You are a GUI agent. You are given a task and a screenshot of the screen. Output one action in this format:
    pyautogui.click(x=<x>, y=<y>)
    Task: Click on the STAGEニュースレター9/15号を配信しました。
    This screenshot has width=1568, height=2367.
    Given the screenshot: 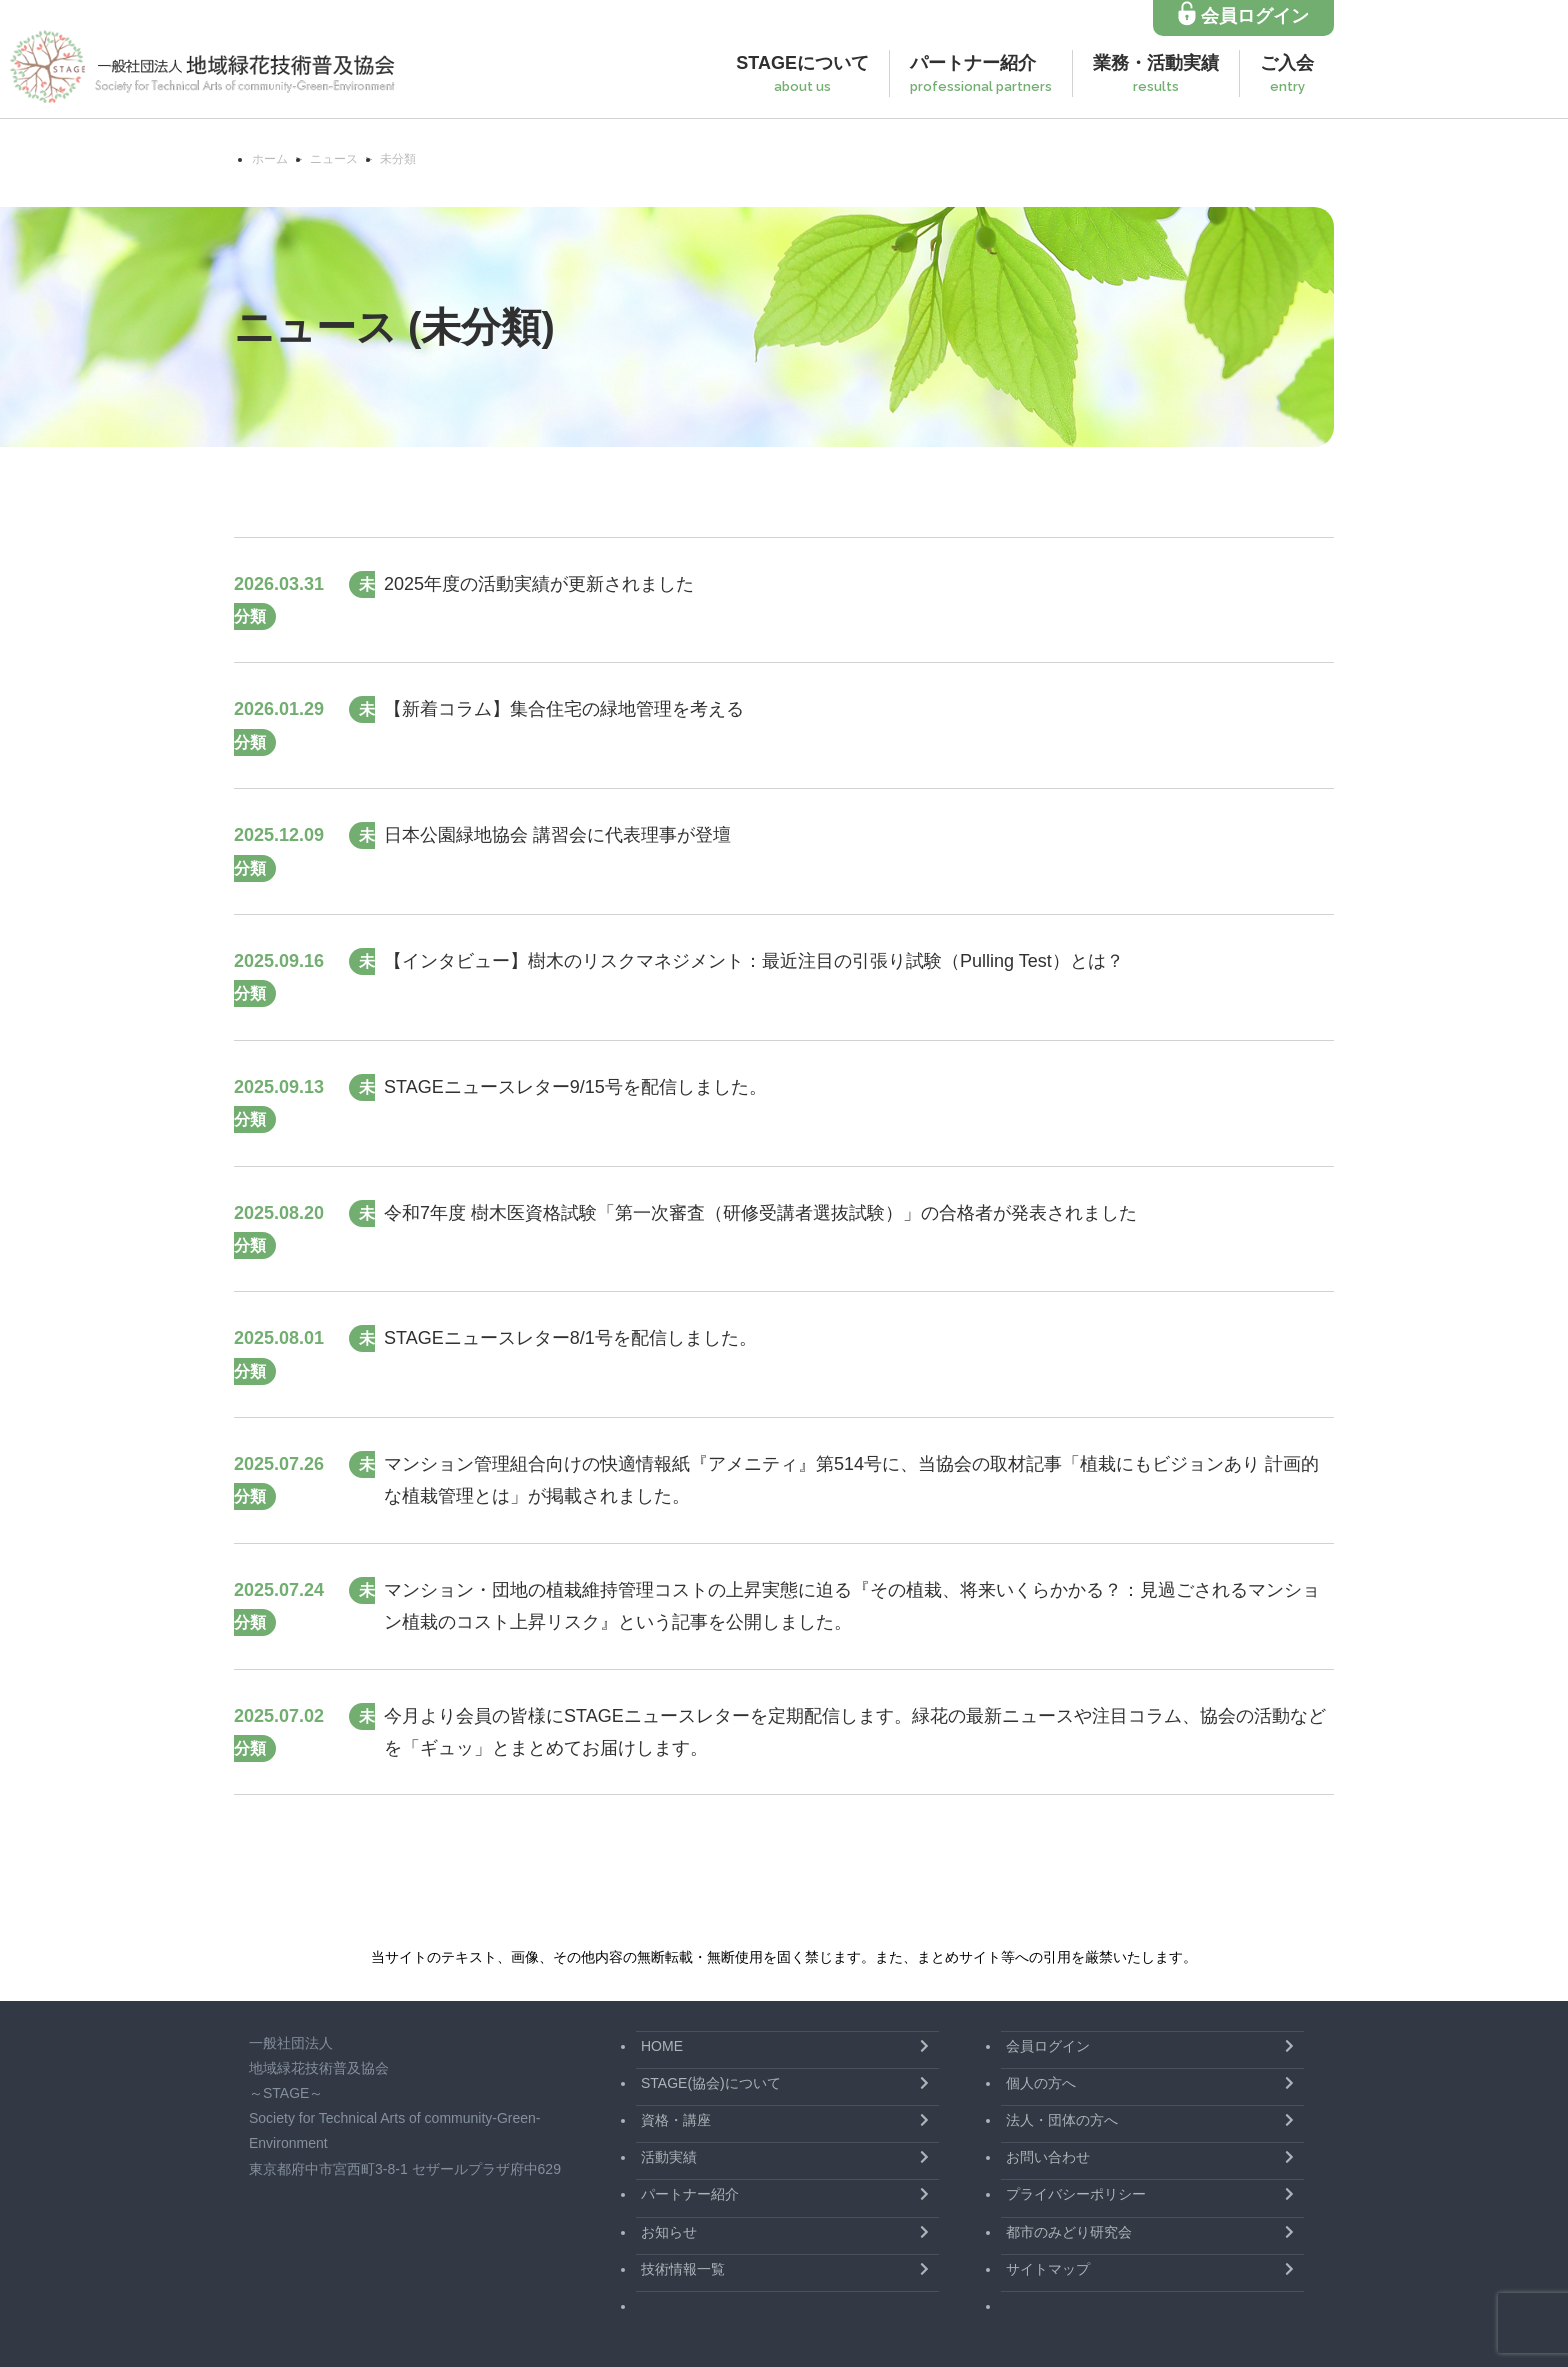 What is the action you would take?
    pyautogui.click(x=575, y=1087)
    